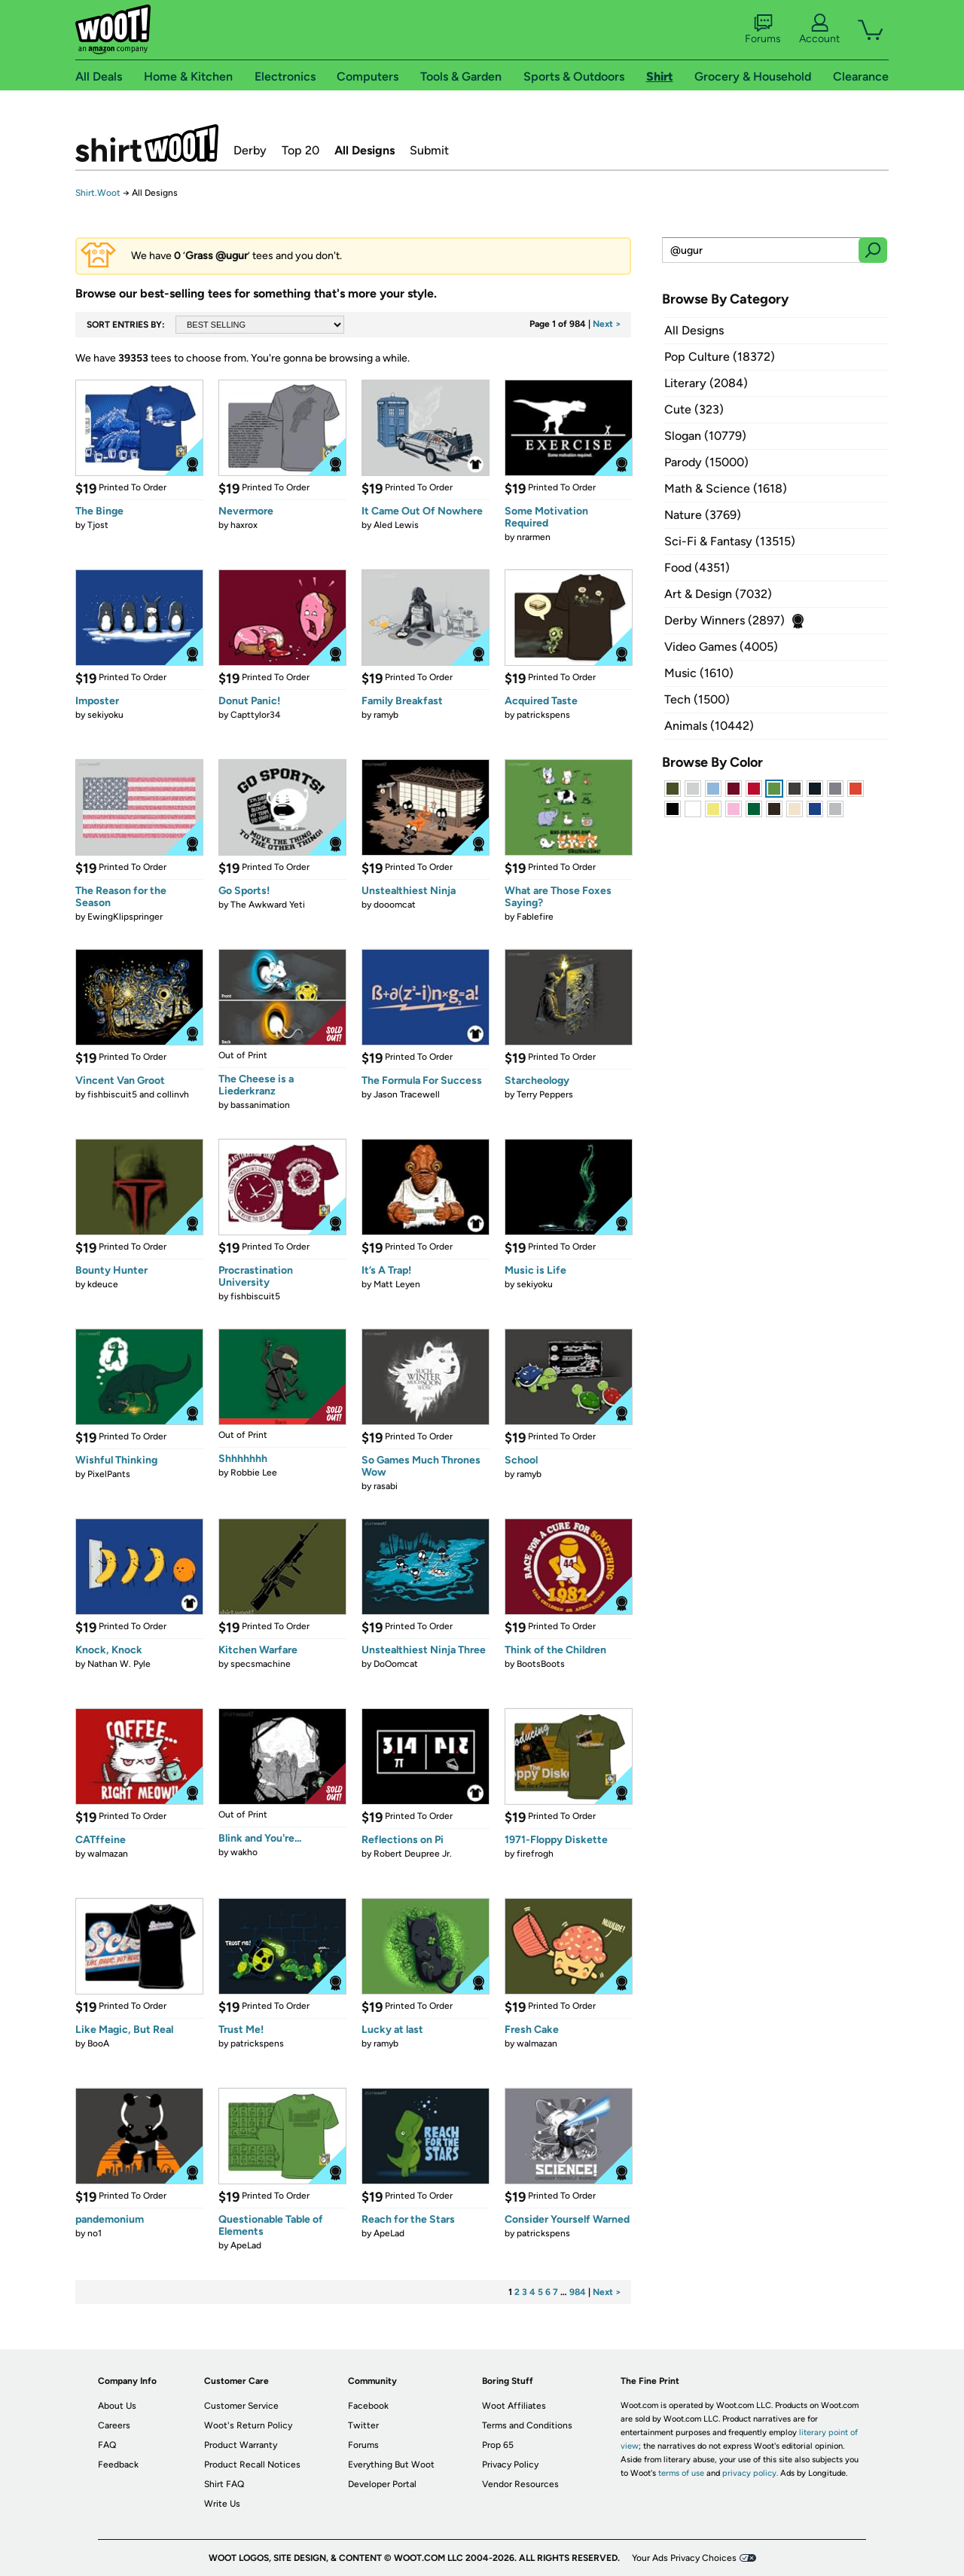 The image size is (964, 2576). What do you see at coordinates (117, 2406) in the screenshot?
I see `About Us` at bounding box center [117, 2406].